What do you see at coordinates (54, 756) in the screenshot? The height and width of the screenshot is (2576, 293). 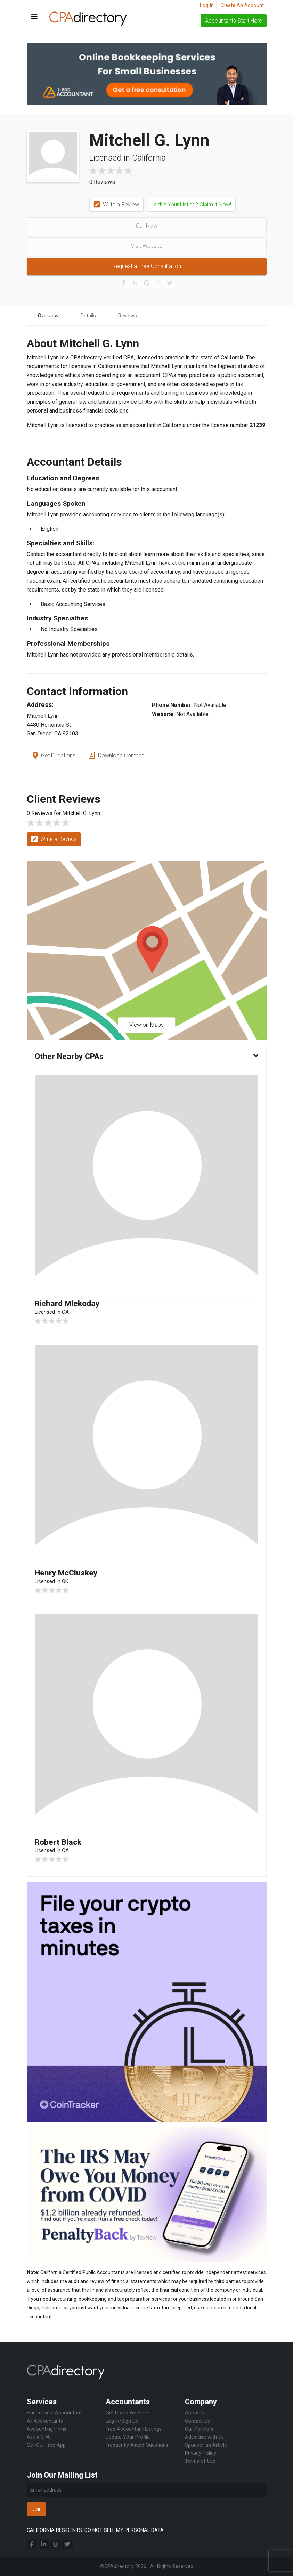 I see `Get Directions` at bounding box center [54, 756].